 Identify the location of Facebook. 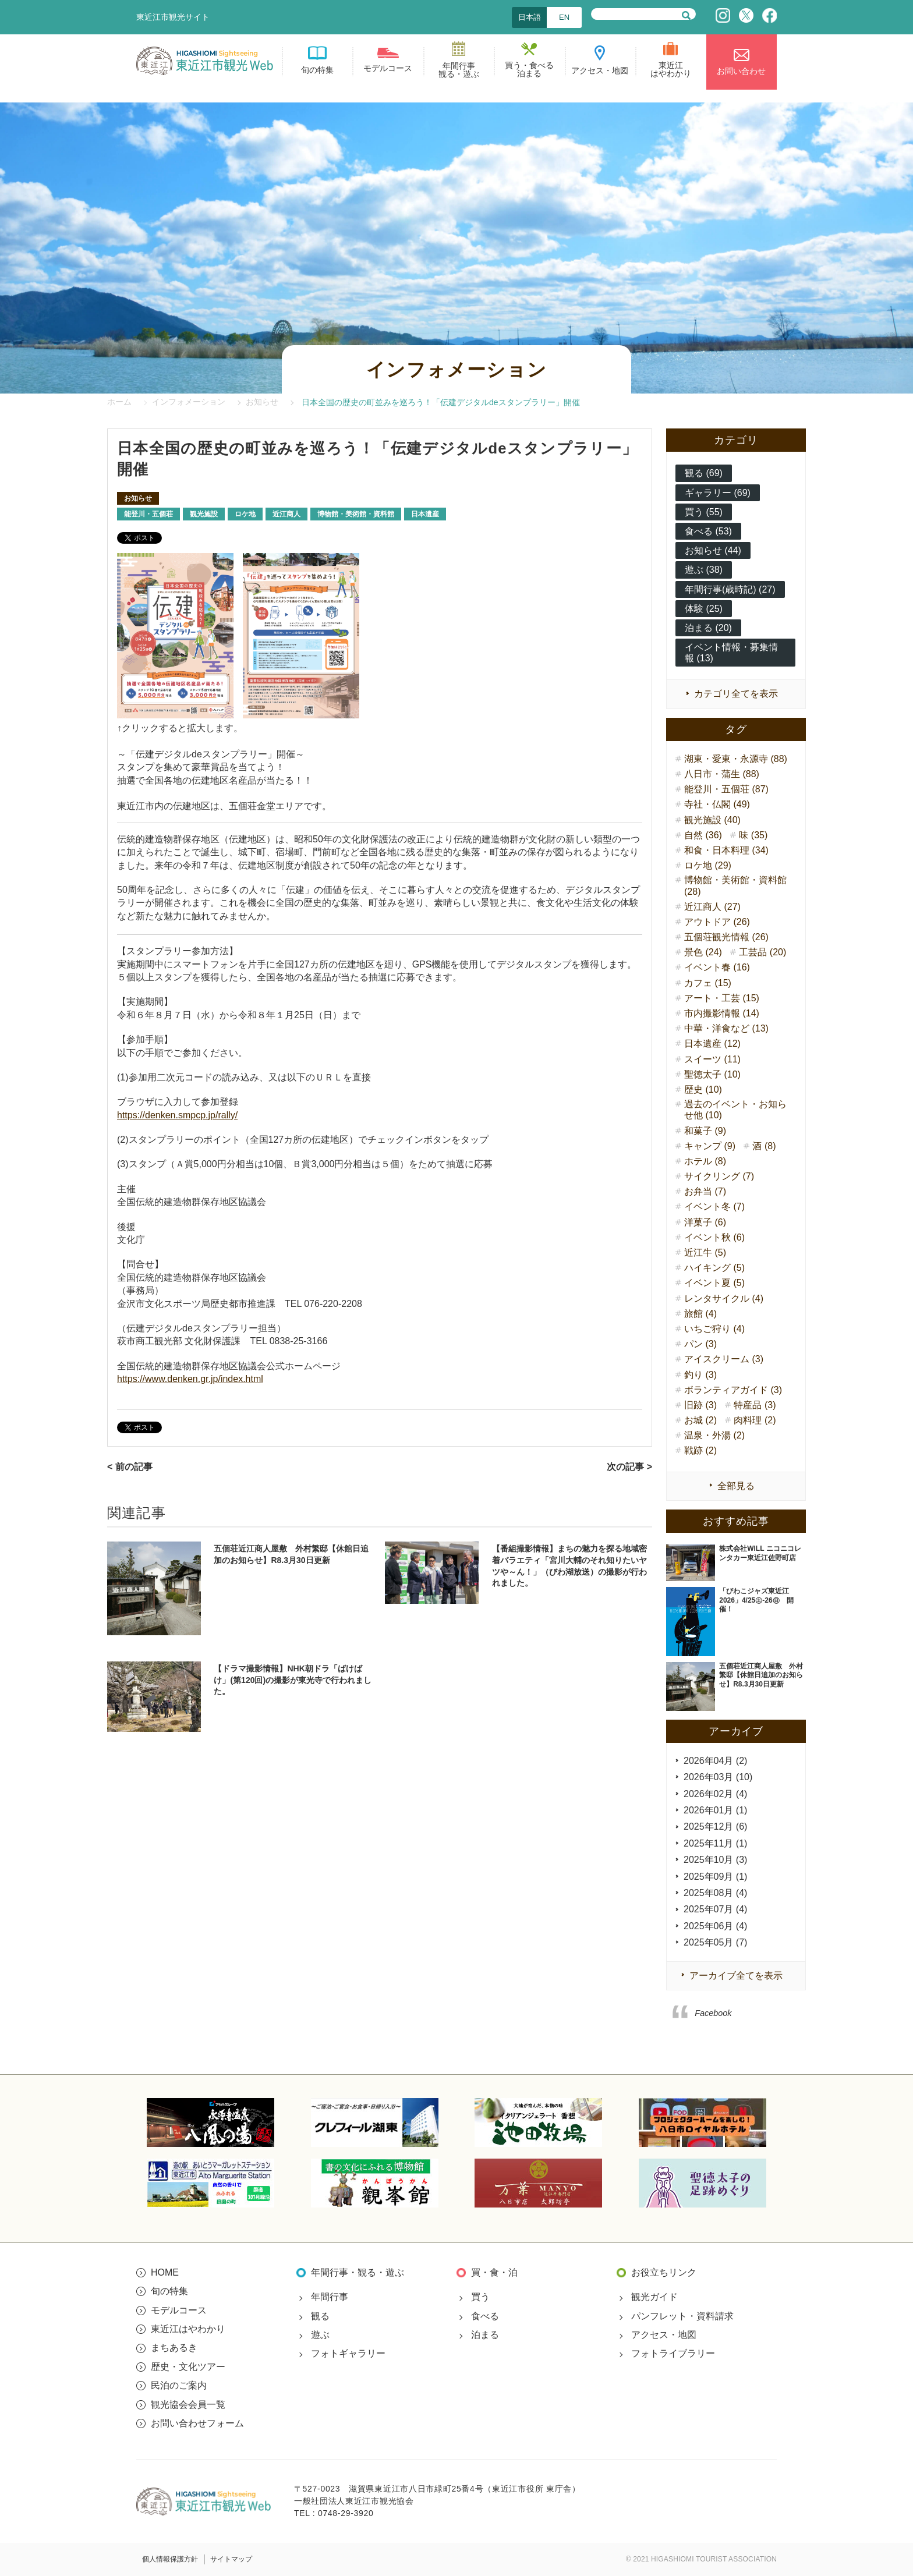
(713, 2013).